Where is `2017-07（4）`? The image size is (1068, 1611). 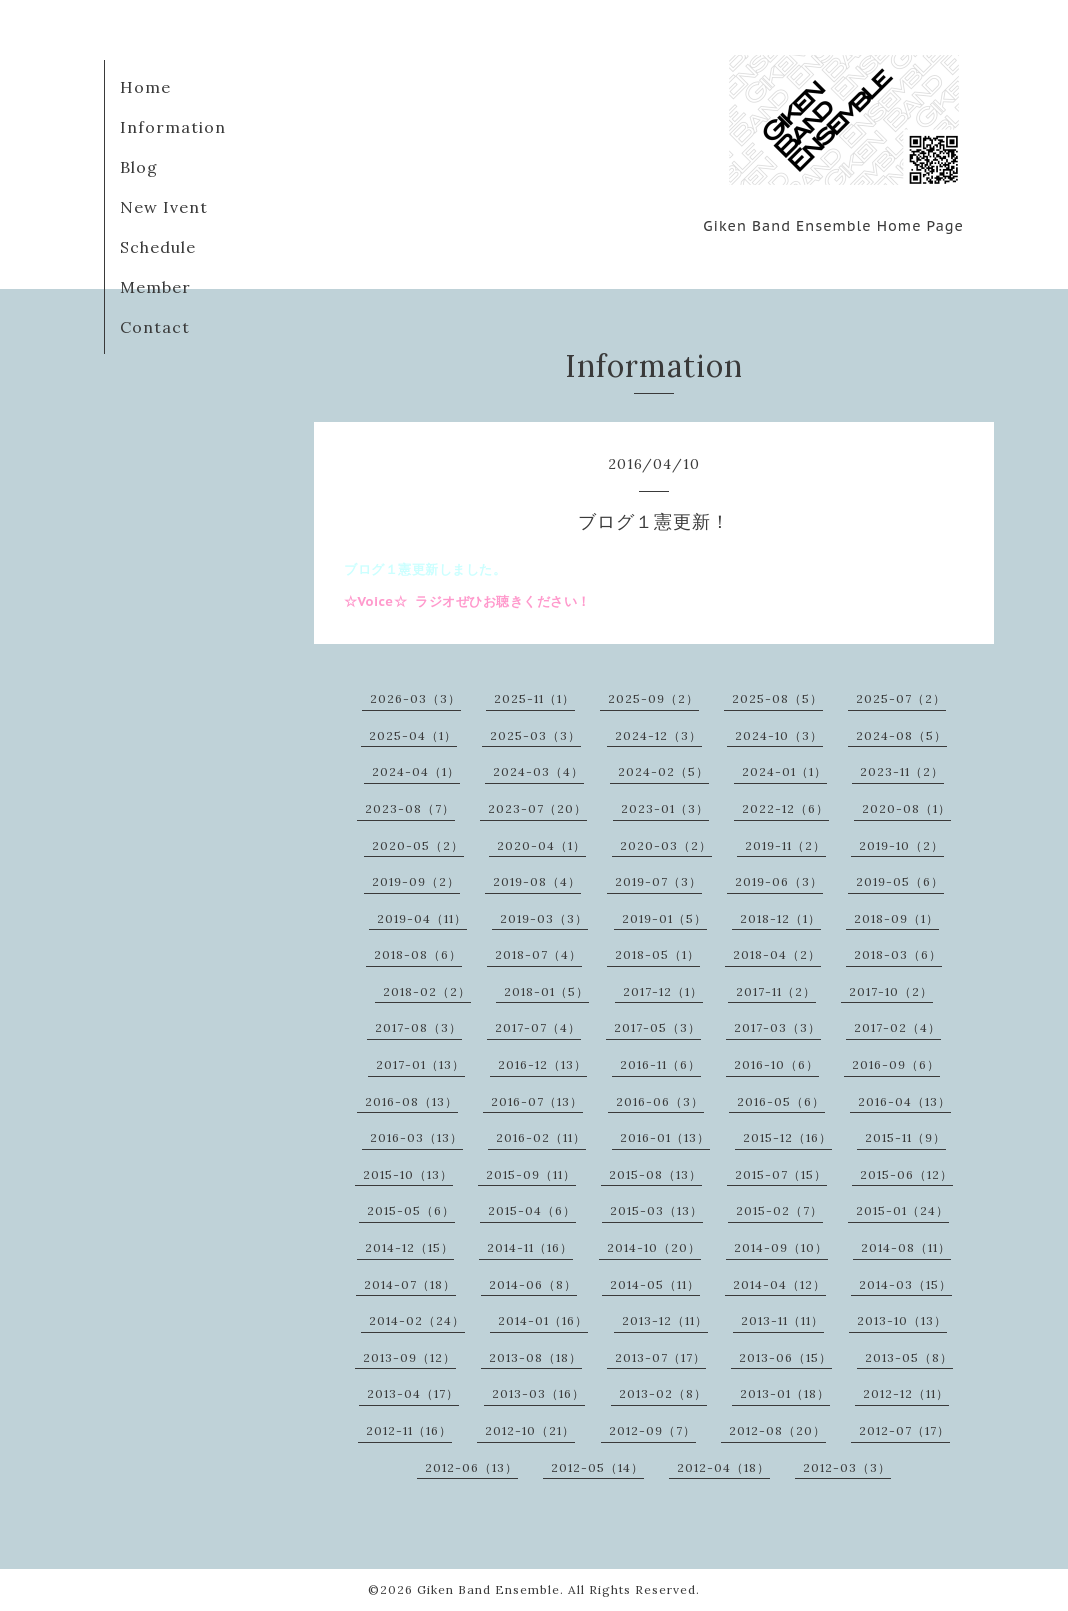
2017-07（4） is located at coordinates (538, 1027).